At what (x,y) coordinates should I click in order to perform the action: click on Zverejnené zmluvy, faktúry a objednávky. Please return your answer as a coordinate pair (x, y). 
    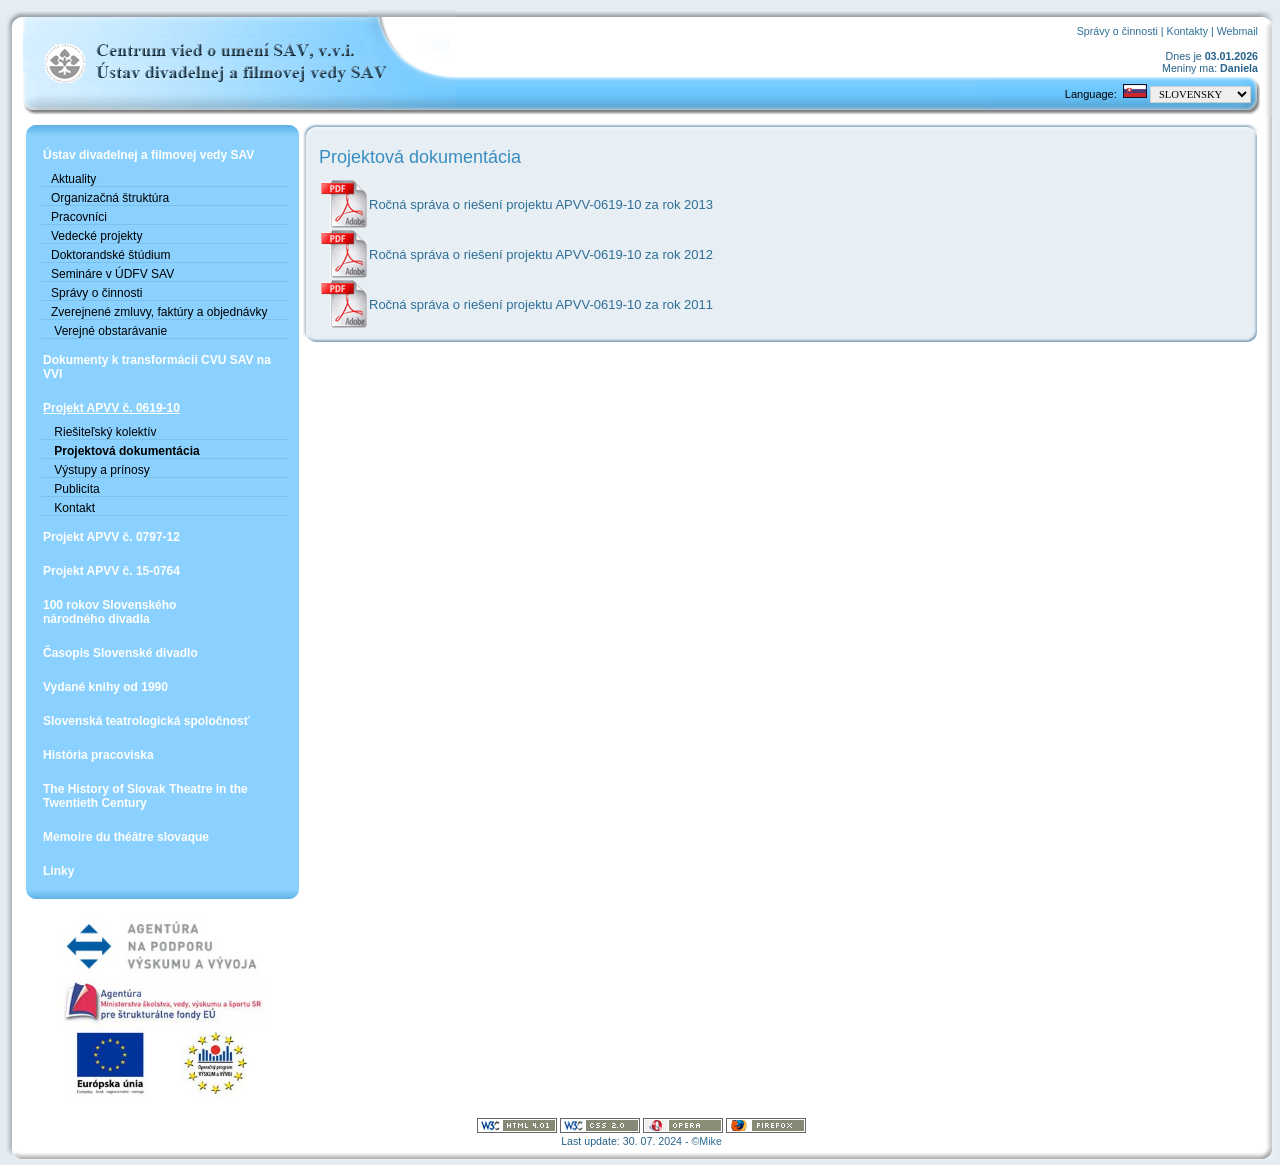
    Looking at the image, I should click on (159, 312).